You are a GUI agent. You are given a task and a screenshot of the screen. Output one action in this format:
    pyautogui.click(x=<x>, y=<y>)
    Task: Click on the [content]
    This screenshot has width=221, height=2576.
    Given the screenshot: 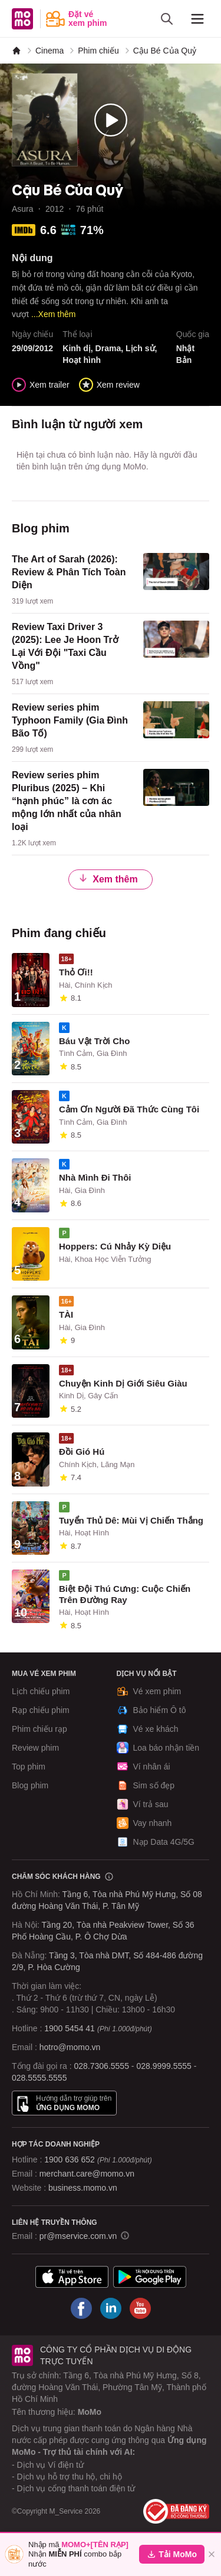 What is the action you would take?
    pyautogui.click(x=110, y=580)
    